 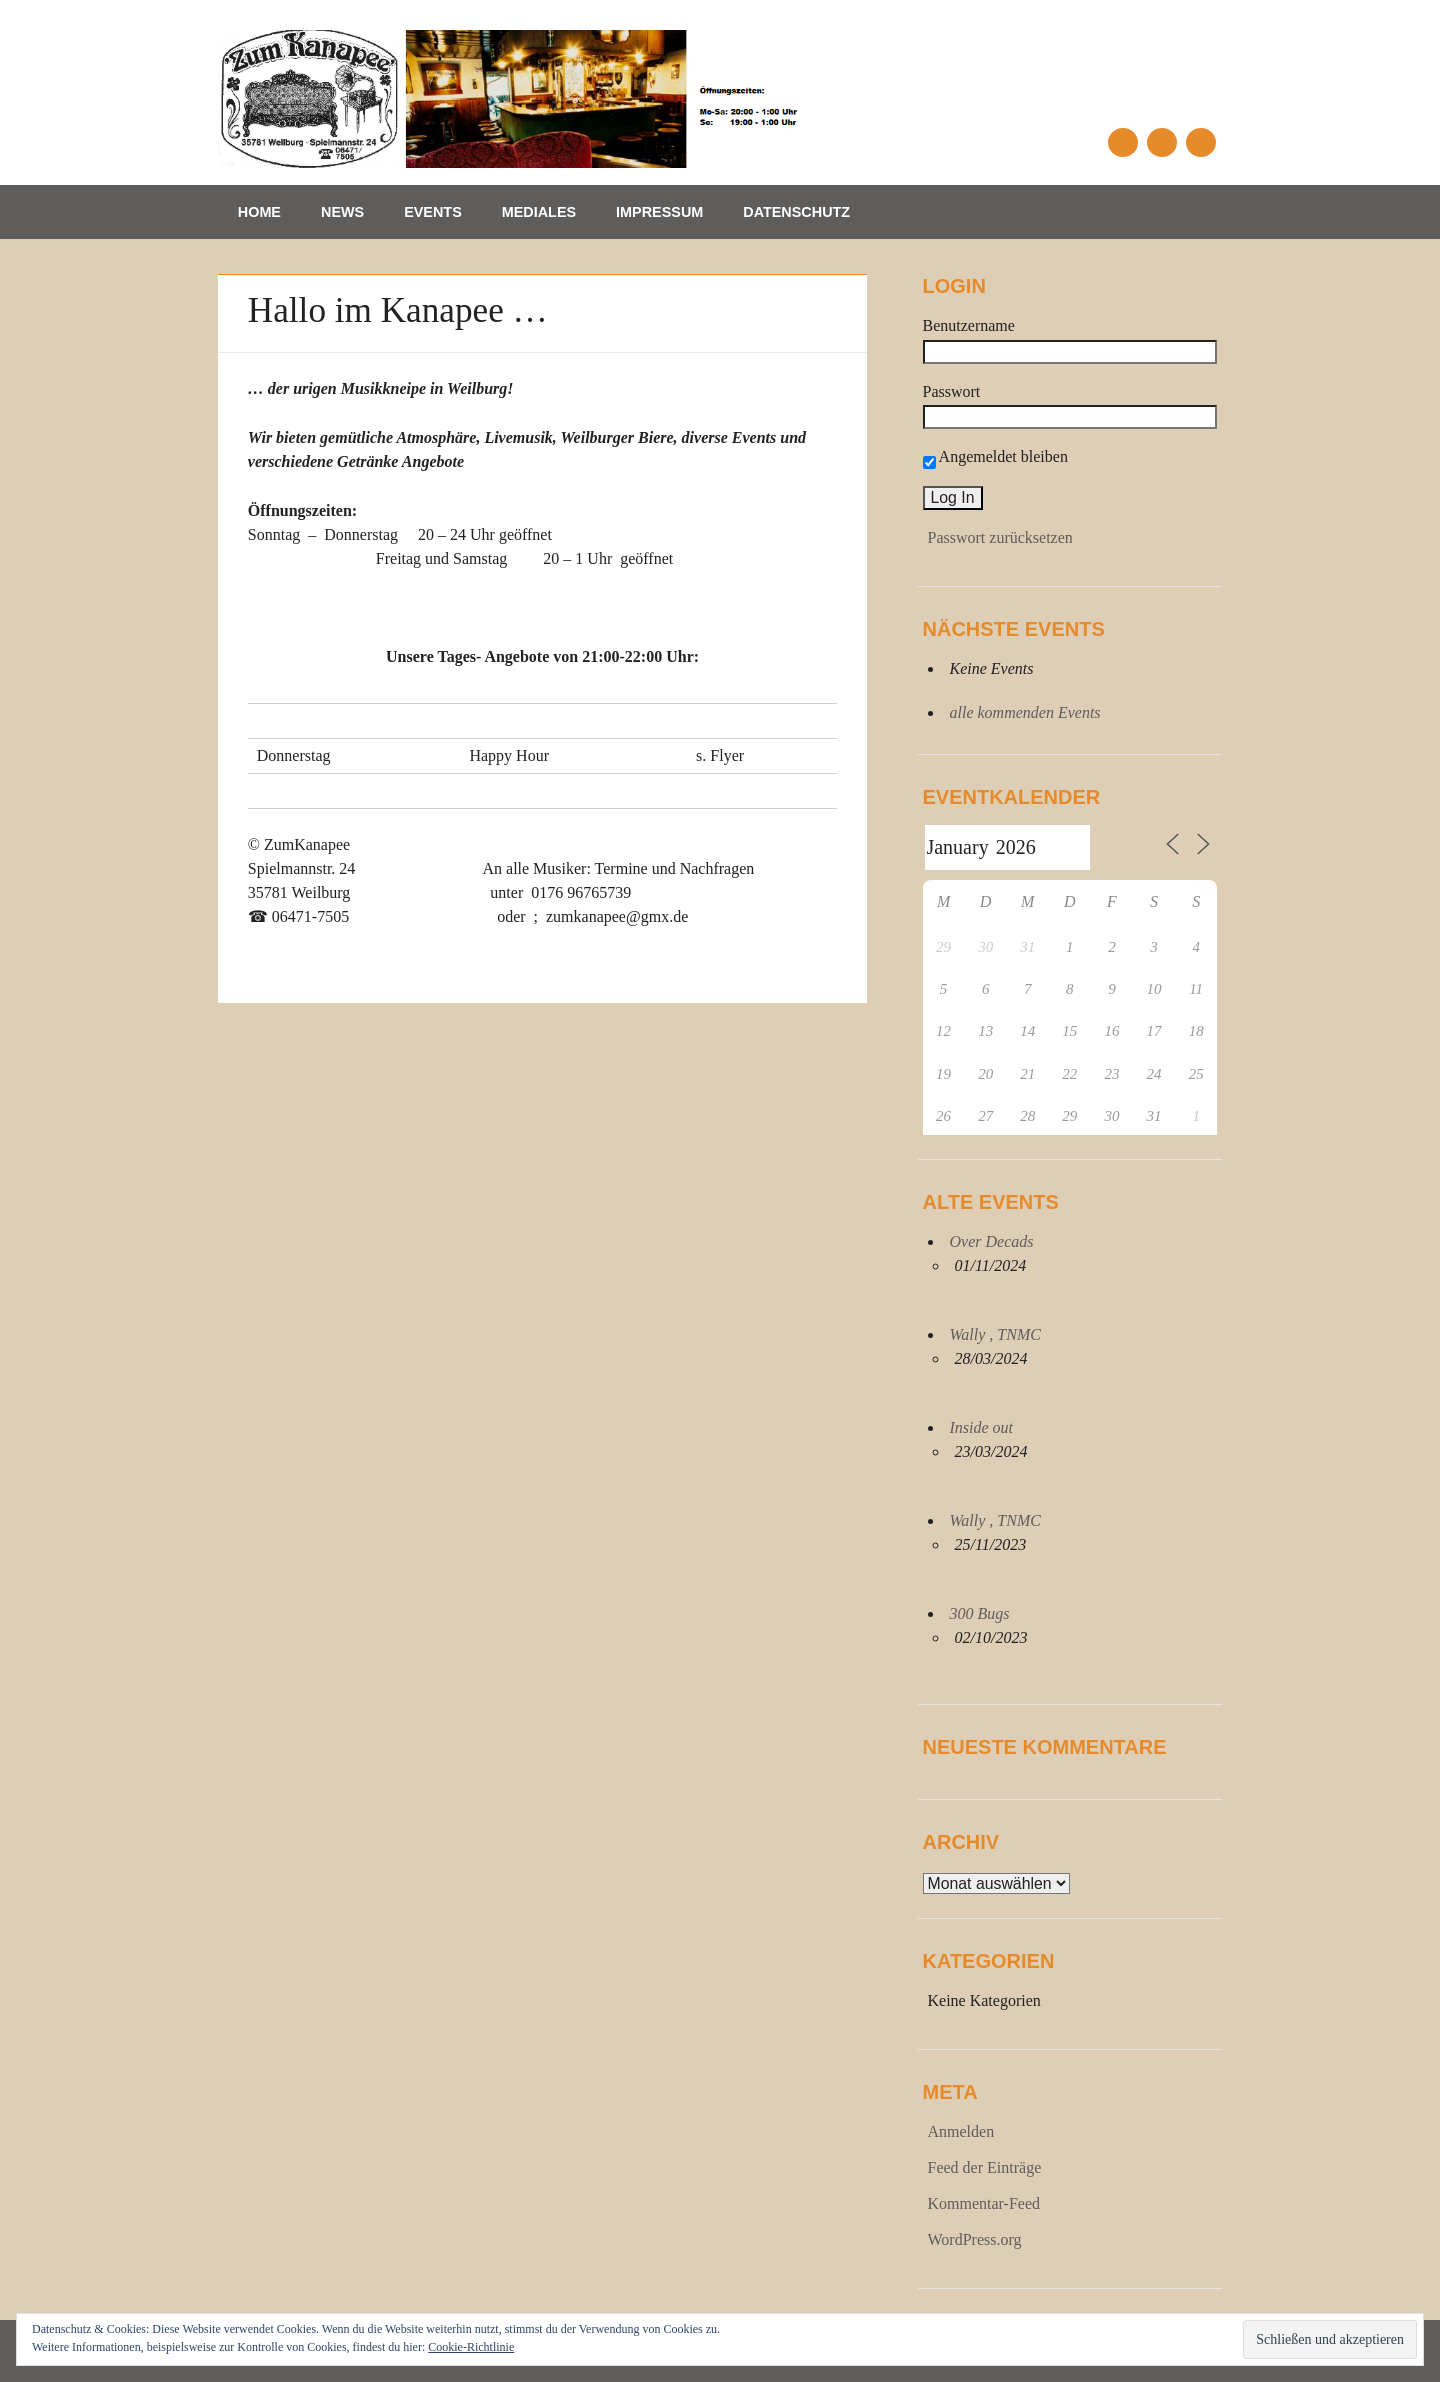 What do you see at coordinates (1025, 712) in the screenshot?
I see `alle kommenden Events` at bounding box center [1025, 712].